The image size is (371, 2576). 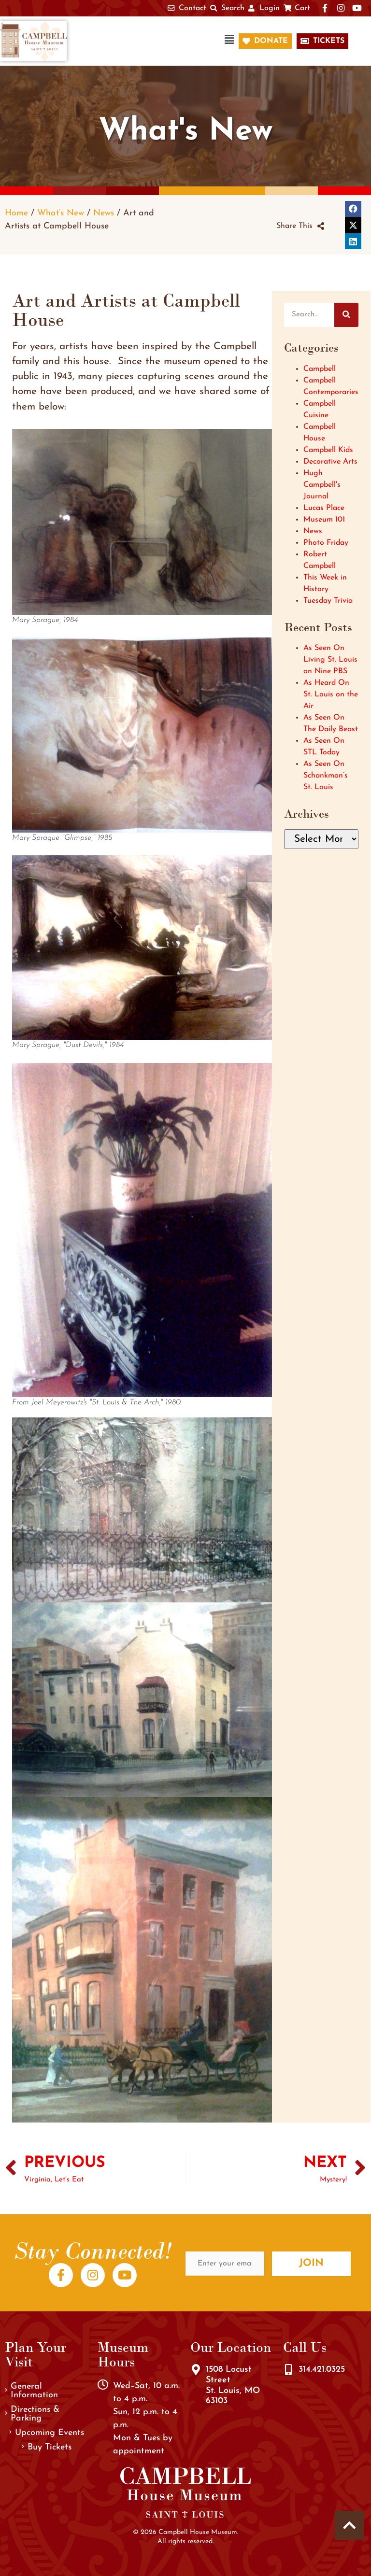 What do you see at coordinates (46, 2447) in the screenshot?
I see `Buy Tickets` at bounding box center [46, 2447].